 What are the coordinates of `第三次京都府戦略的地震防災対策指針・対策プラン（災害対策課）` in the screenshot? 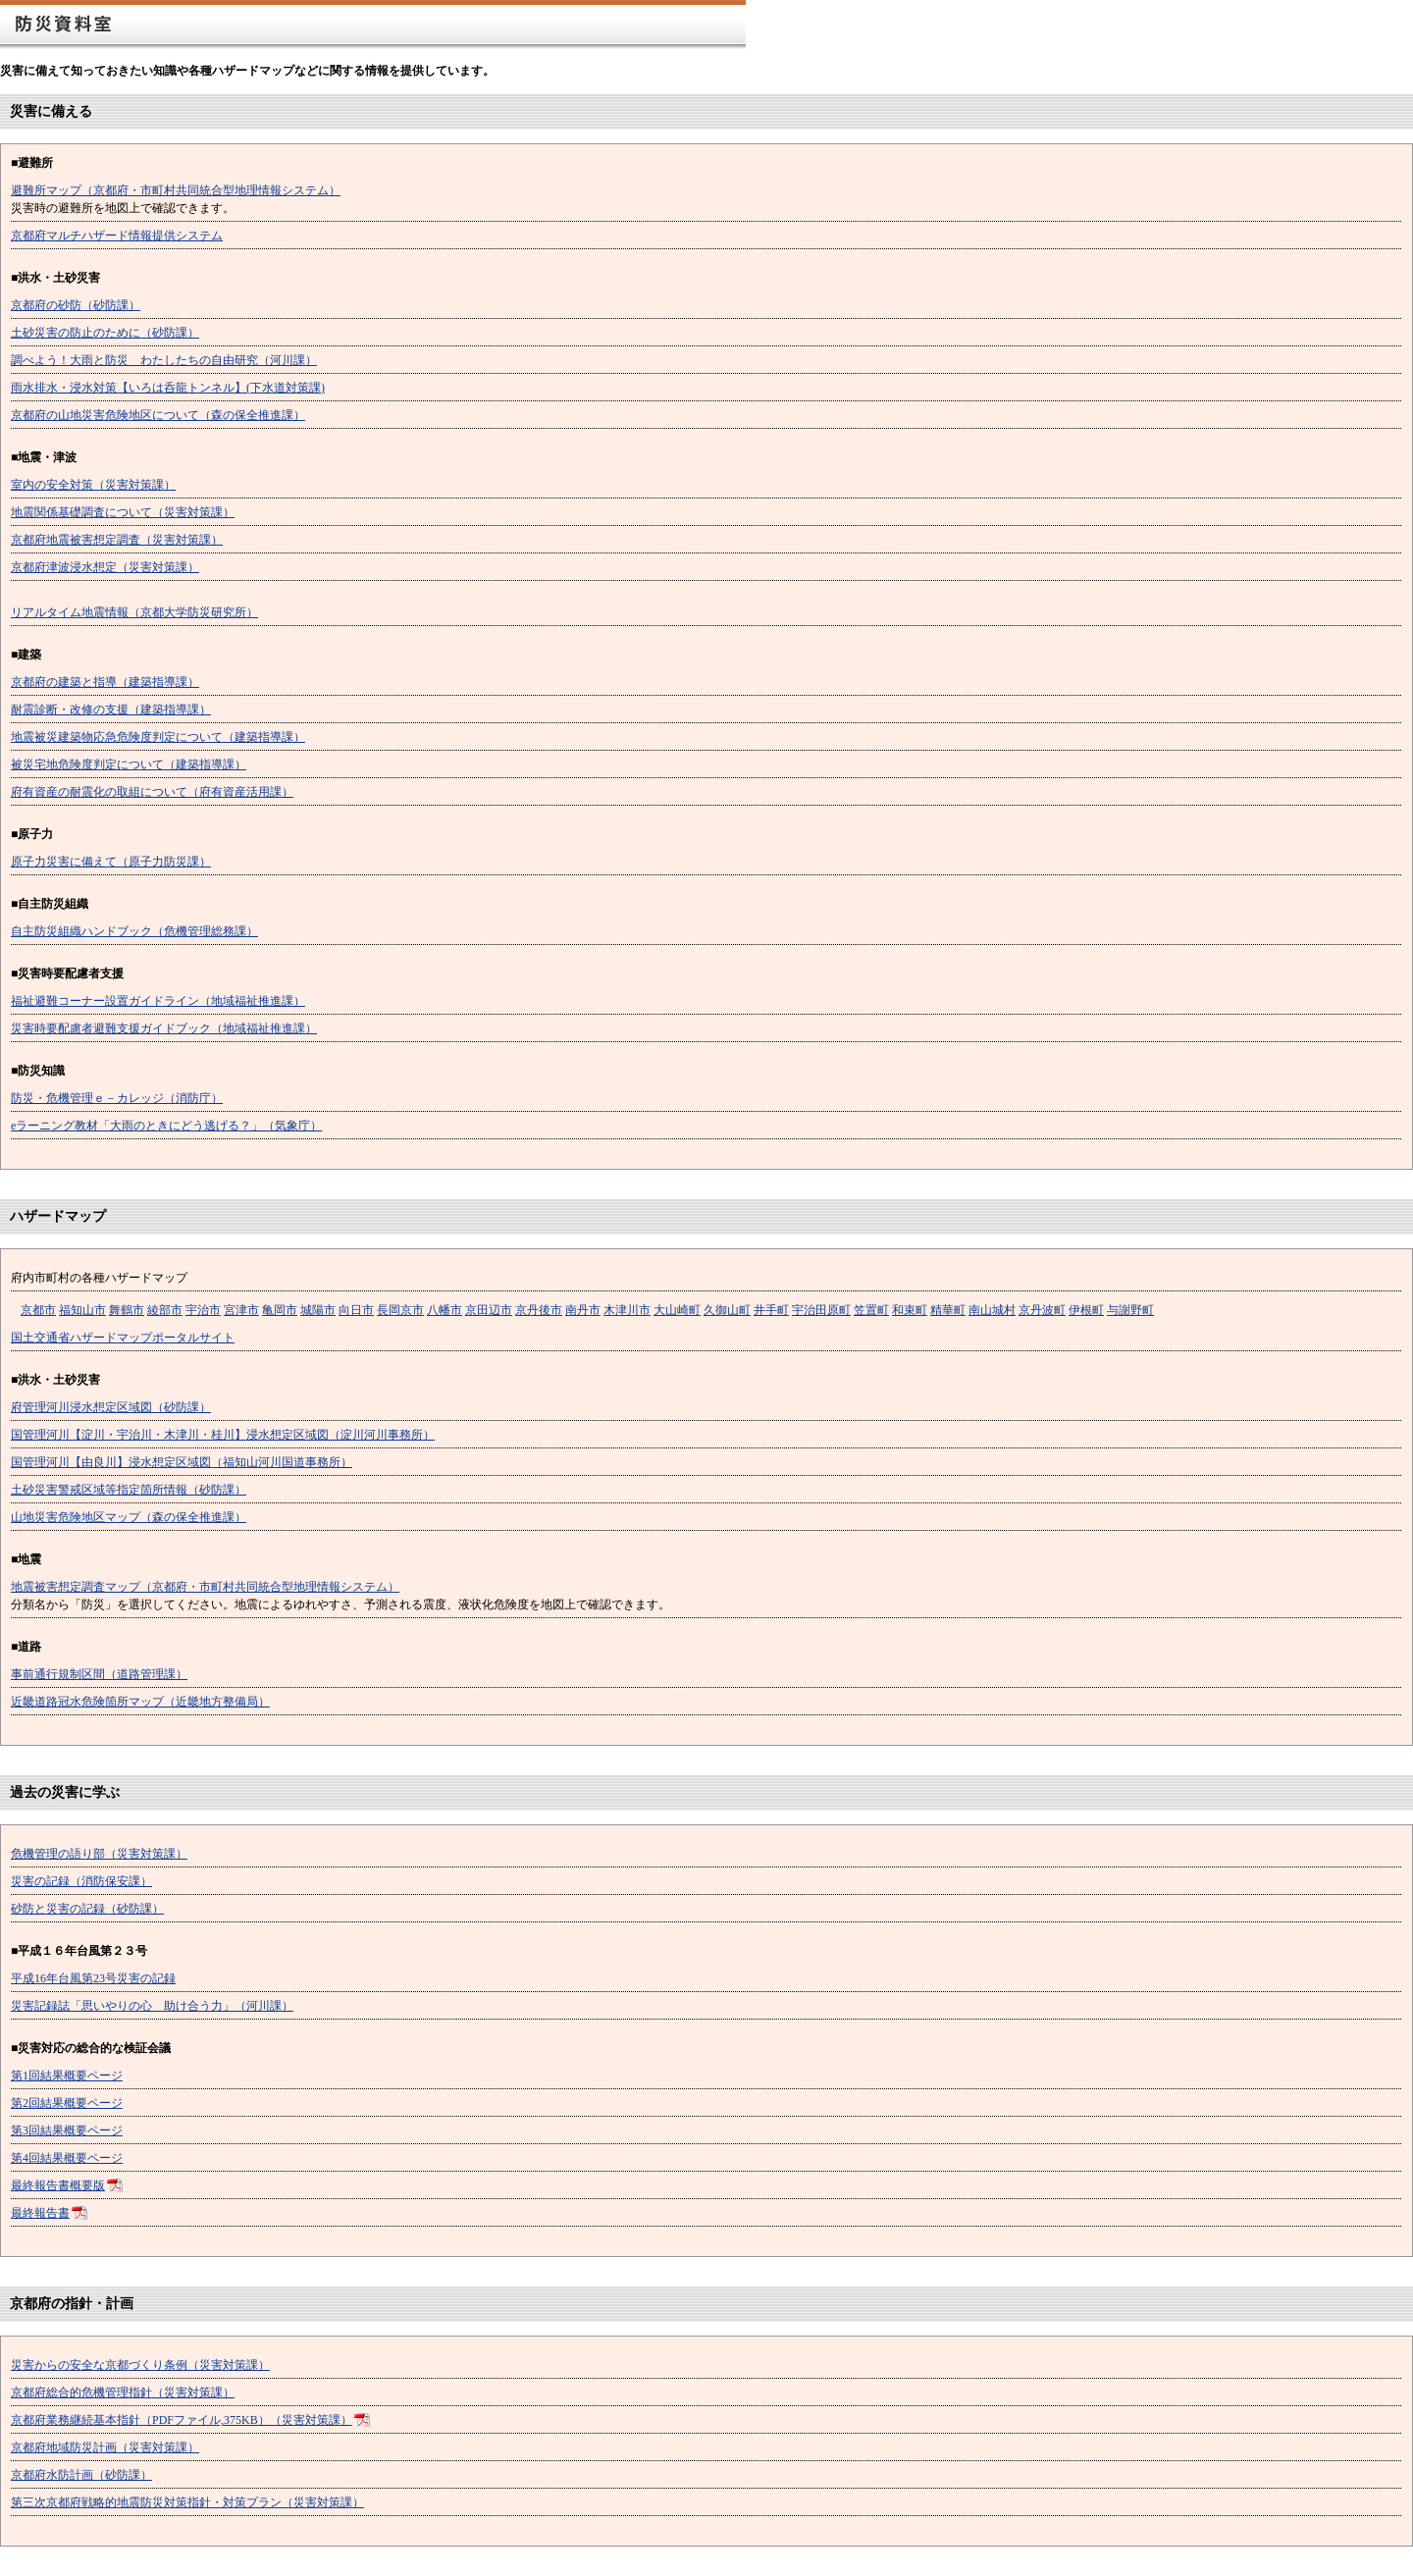 It's located at (187, 2502).